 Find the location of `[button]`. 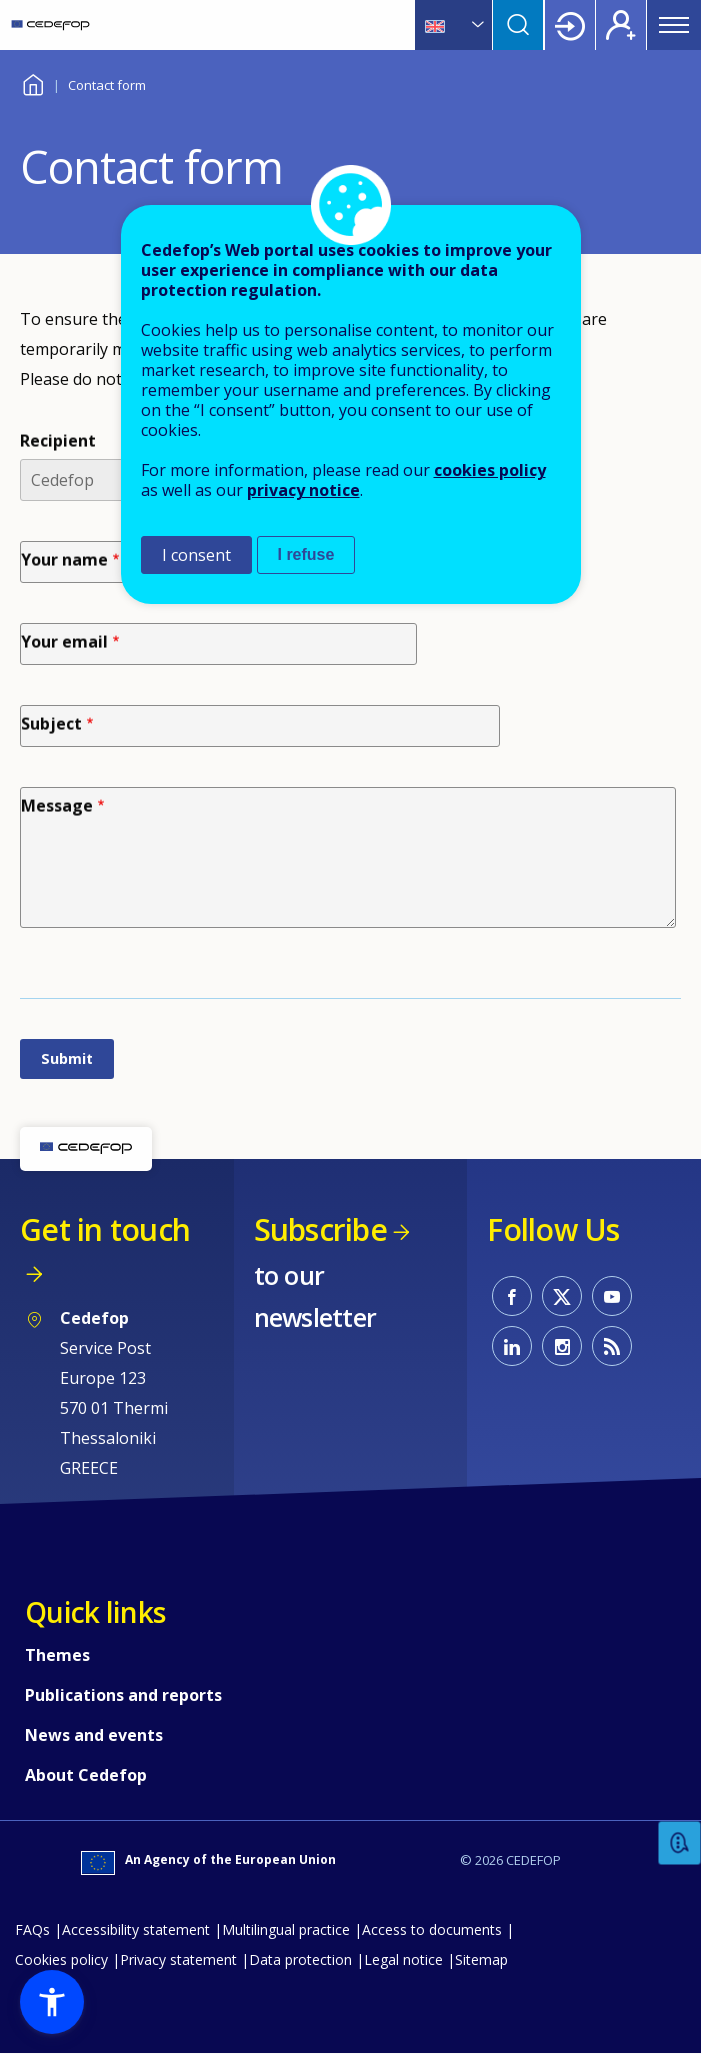

[button] is located at coordinates (52, 2002).